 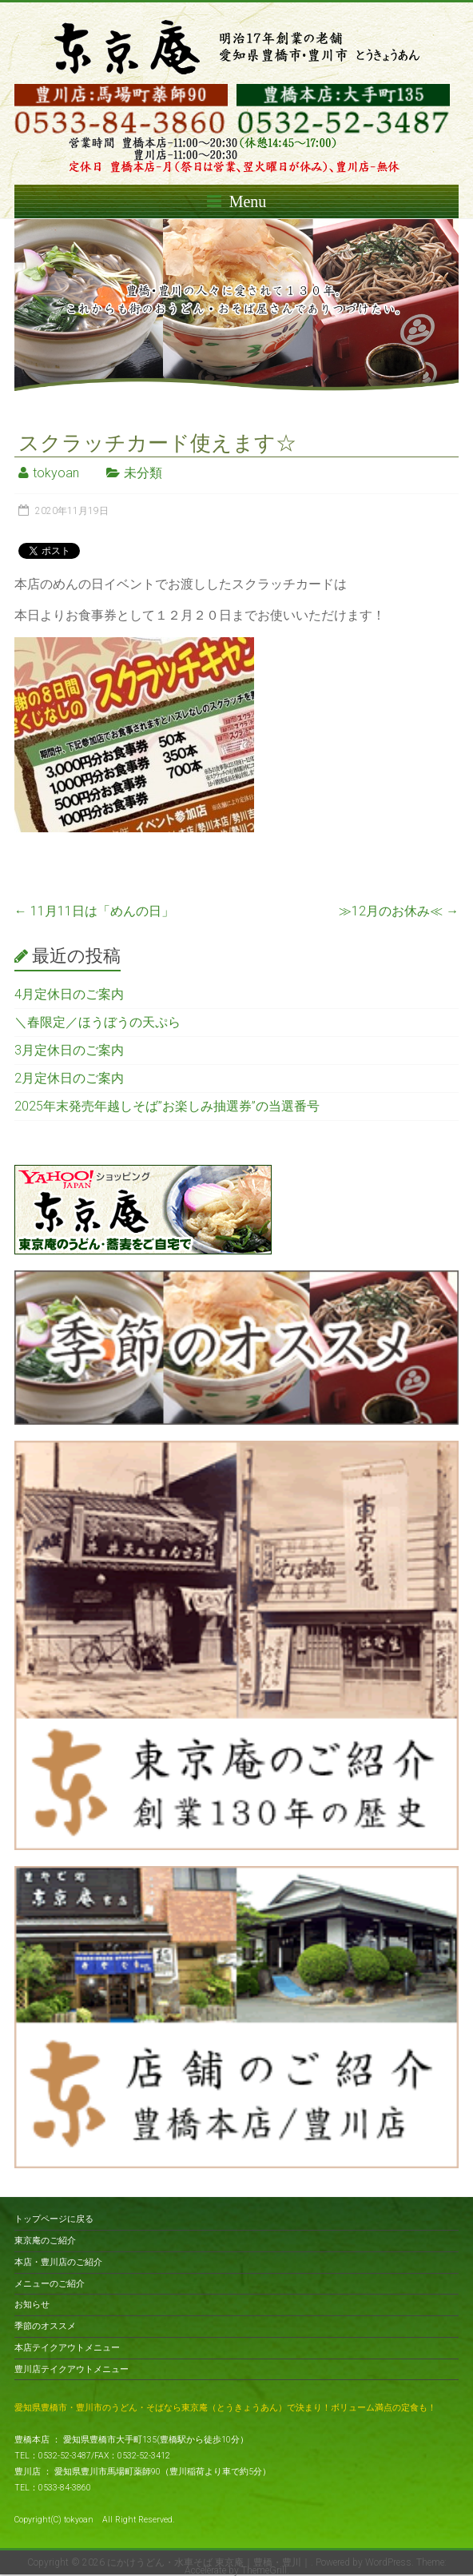 I want to click on 2025年末発売年越しそば”お楽しみ抽選券”の当選番号, so click(x=167, y=1106).